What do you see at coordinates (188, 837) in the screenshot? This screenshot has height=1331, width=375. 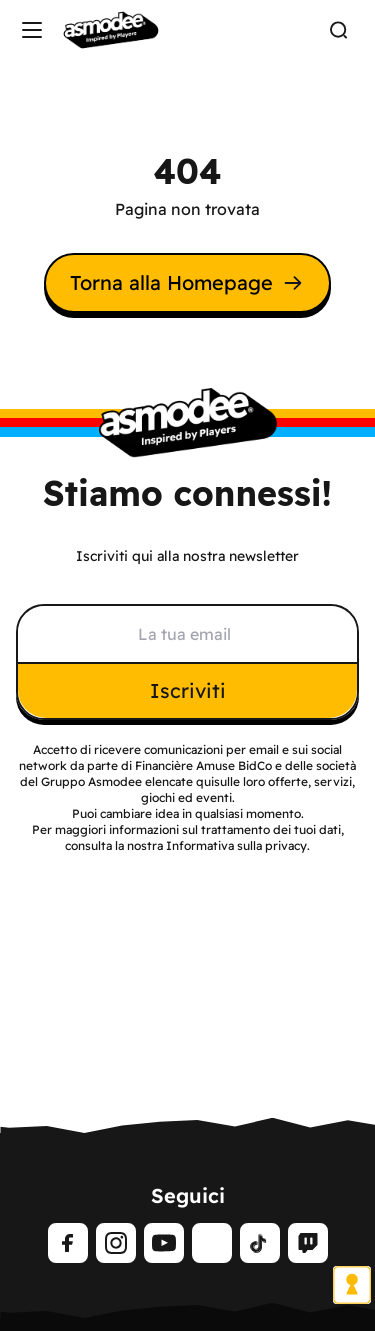 I see `Per maggiori informazioni sul trattamento dei tuoi dati, consulta la nostra Informativa sulla privacy.` at bounding box center [188, 837].